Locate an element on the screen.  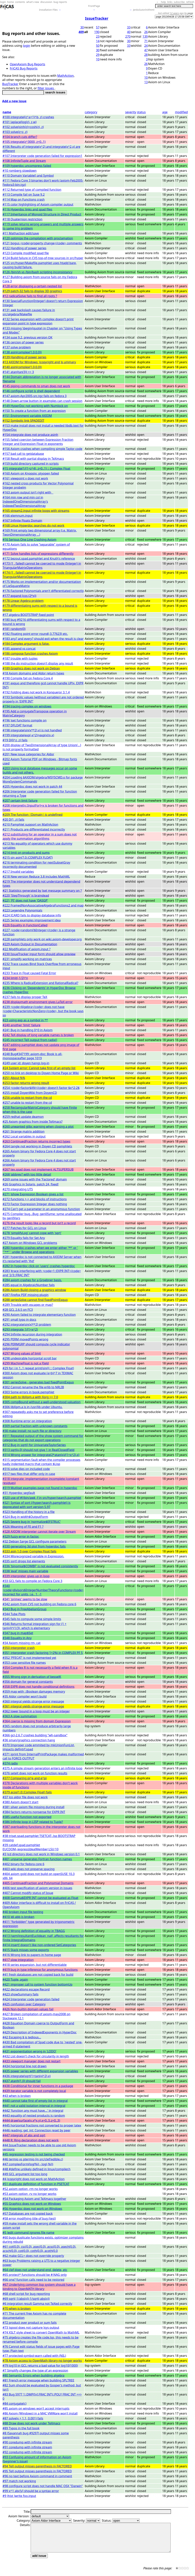
#36 sman/graphics connection hang is located at coordinates (29, 1740).